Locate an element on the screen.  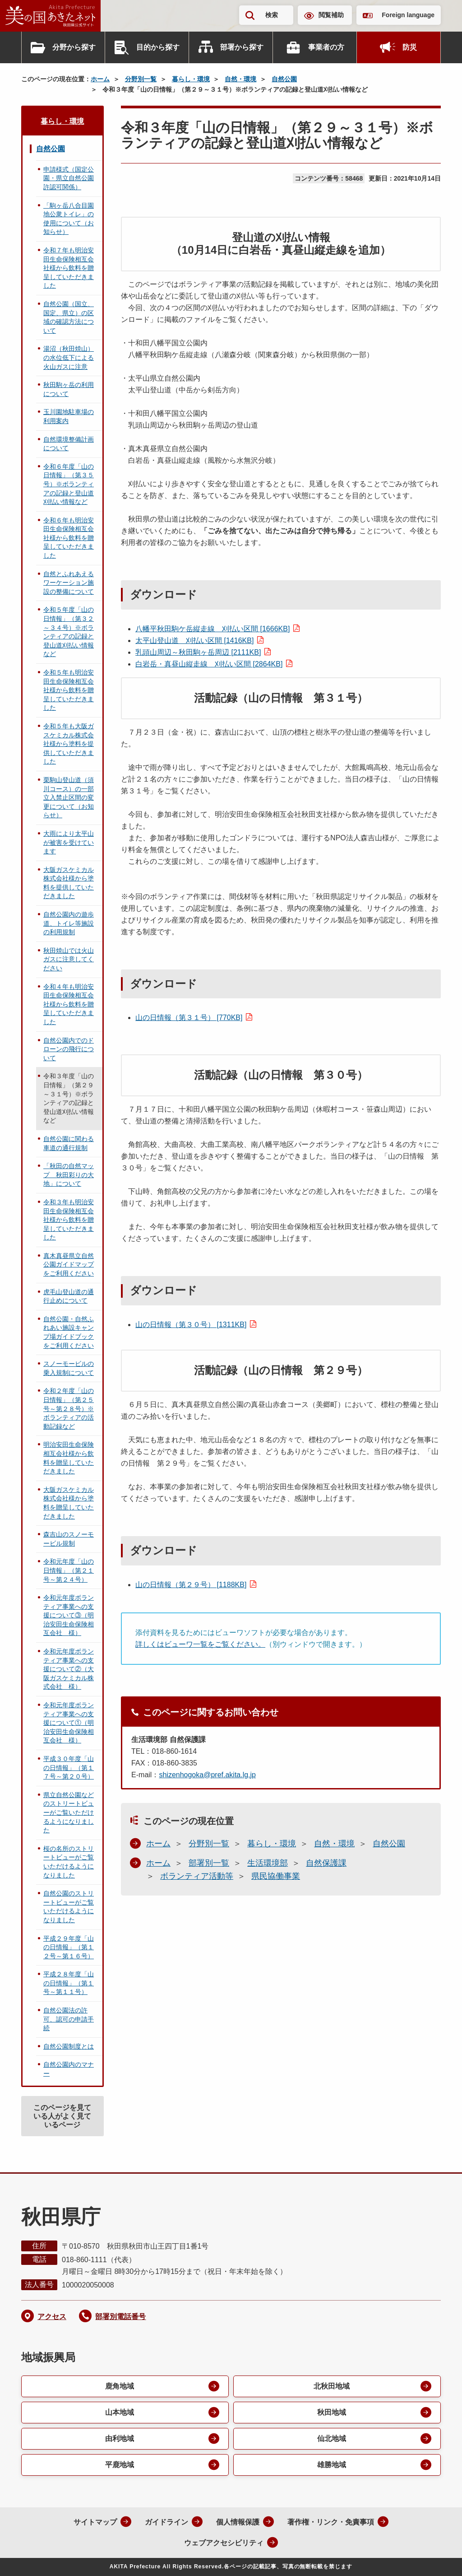
栗駒山登山道（須川コース）の一部立入禁止区間の変更について（お知らせ） is located at coordinates (68, 797).